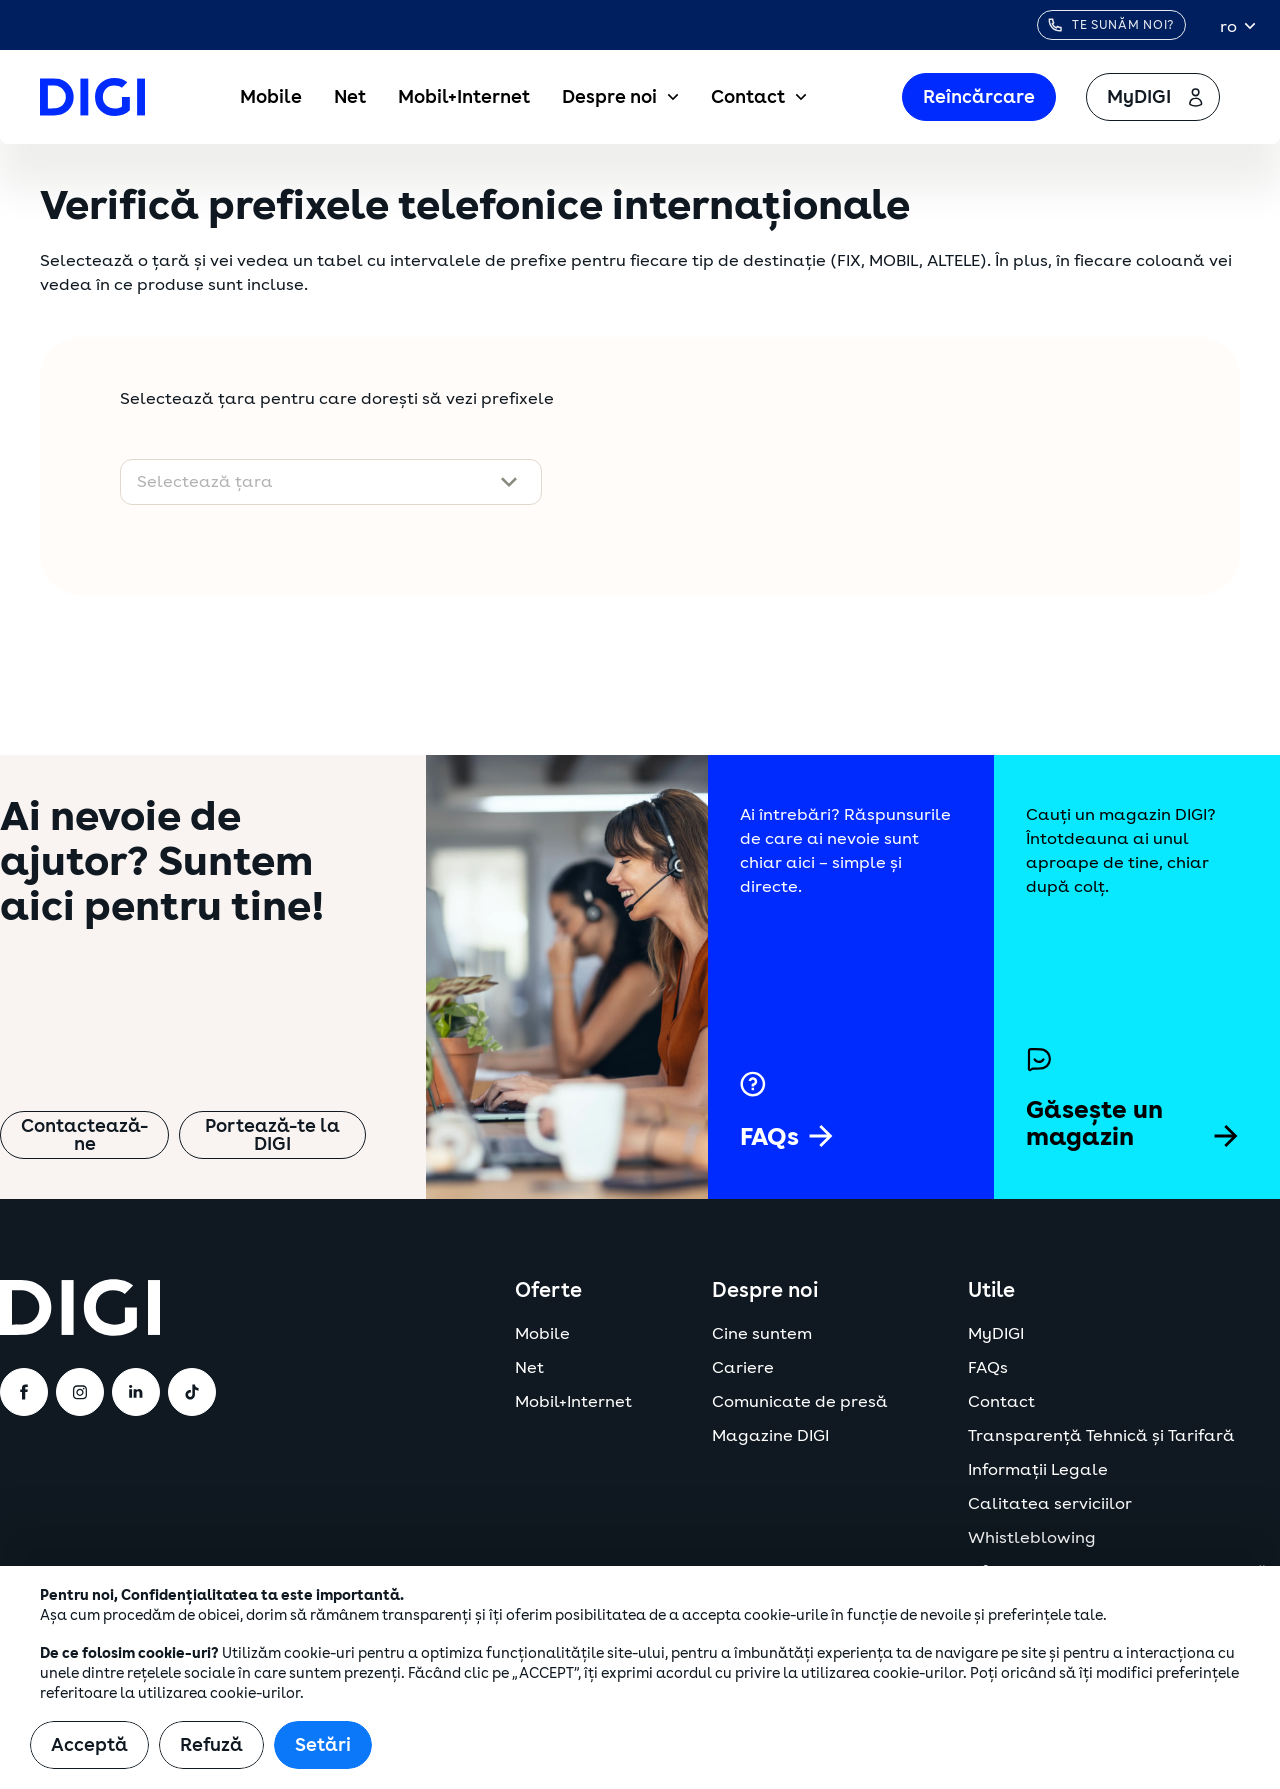 The image size is (1280, 1789). What do you see at coordinates (1032, 1538) in the screenshot?
I see `Whistleblowing` at bounding box center [1032, 1538].